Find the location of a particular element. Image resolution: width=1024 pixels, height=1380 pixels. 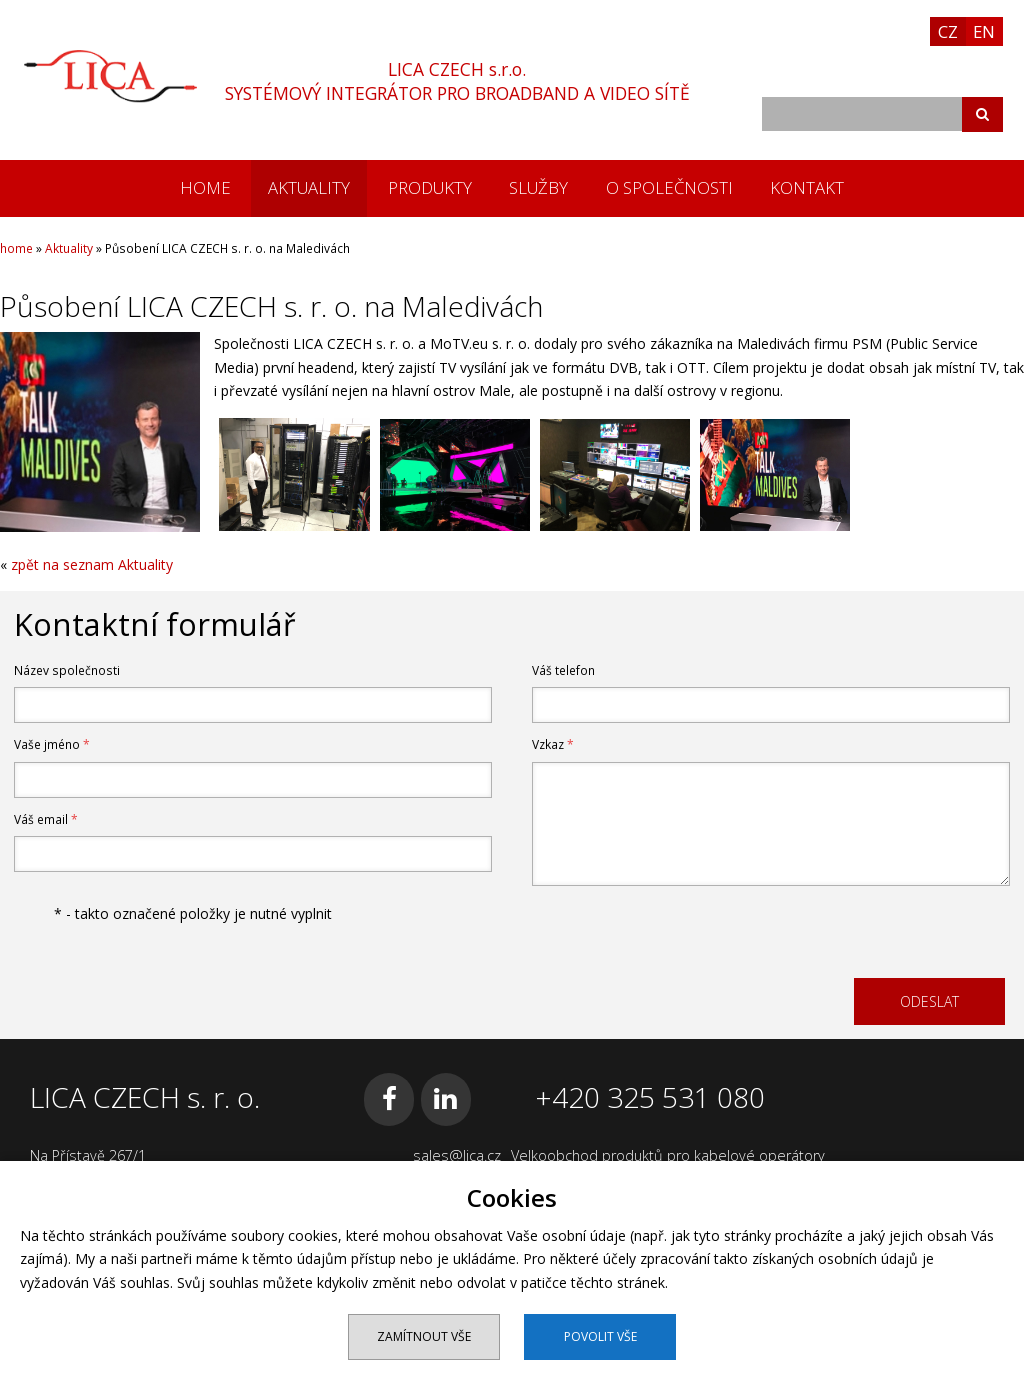

Služby is located at coordinates (538, 187).